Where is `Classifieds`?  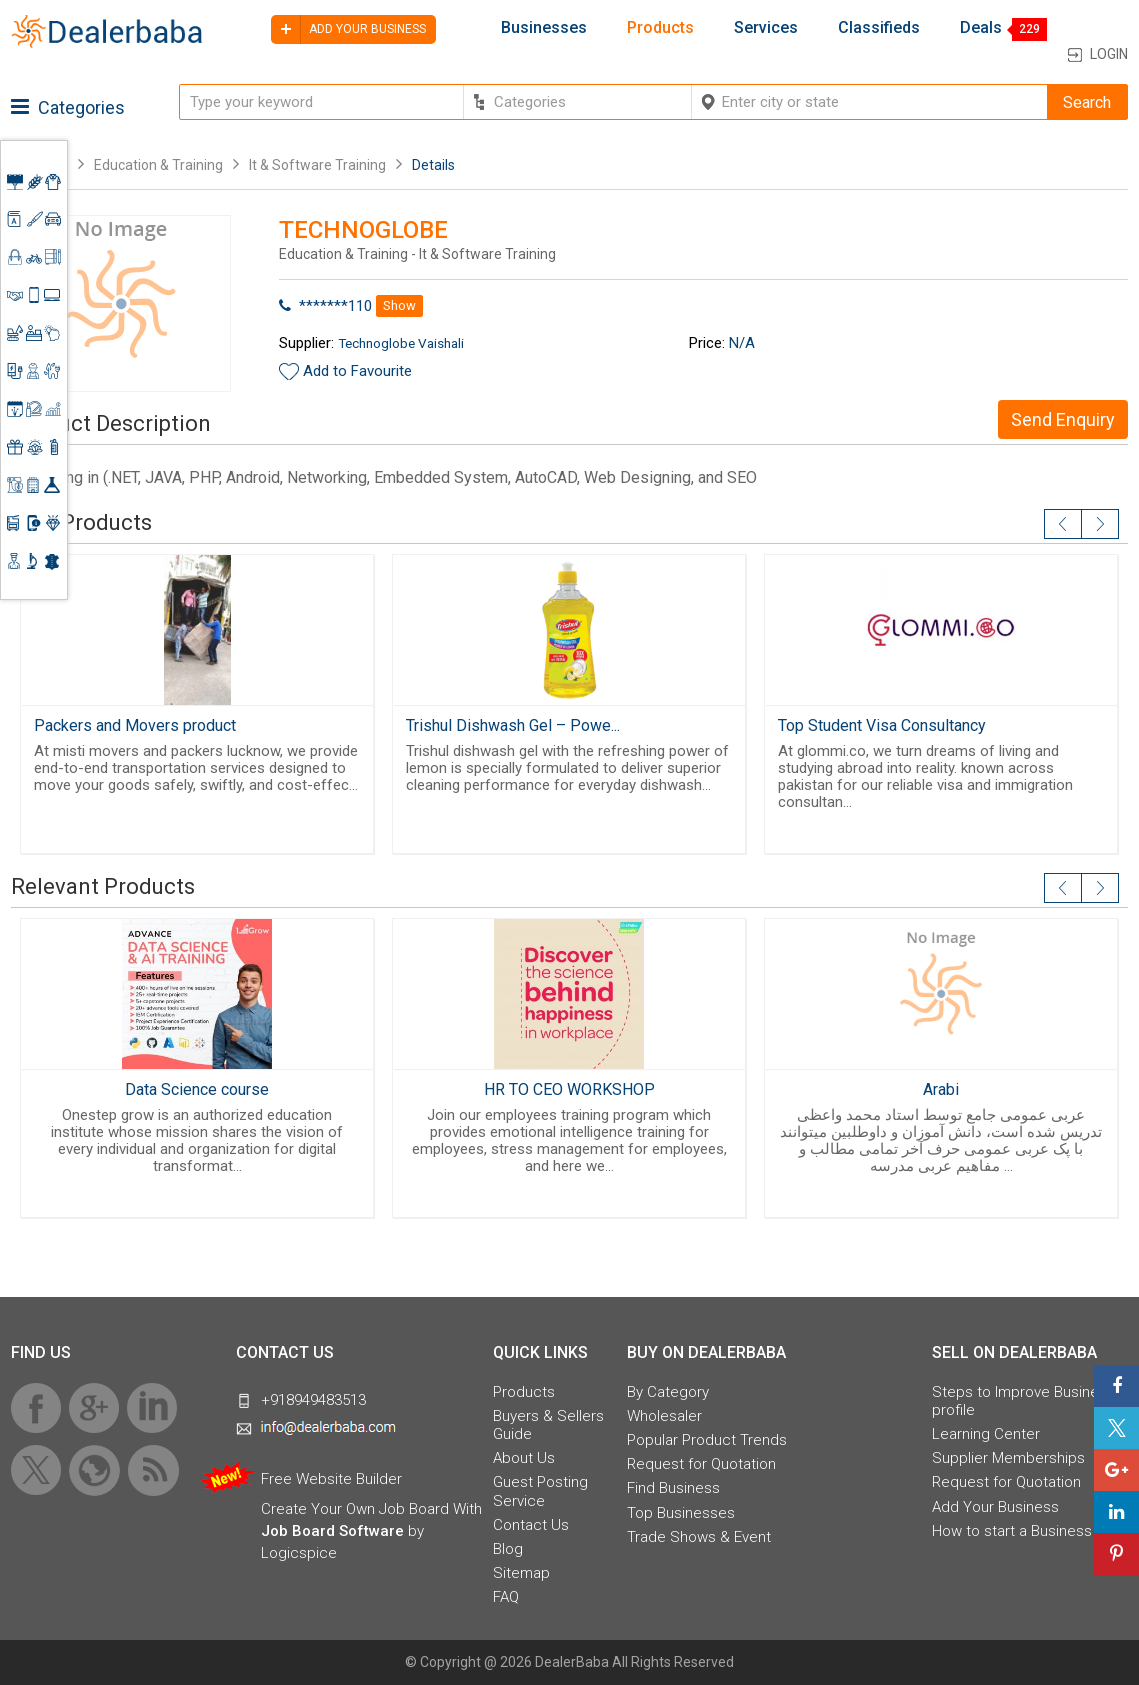
Classifieds is located at coordinates (879, 28).